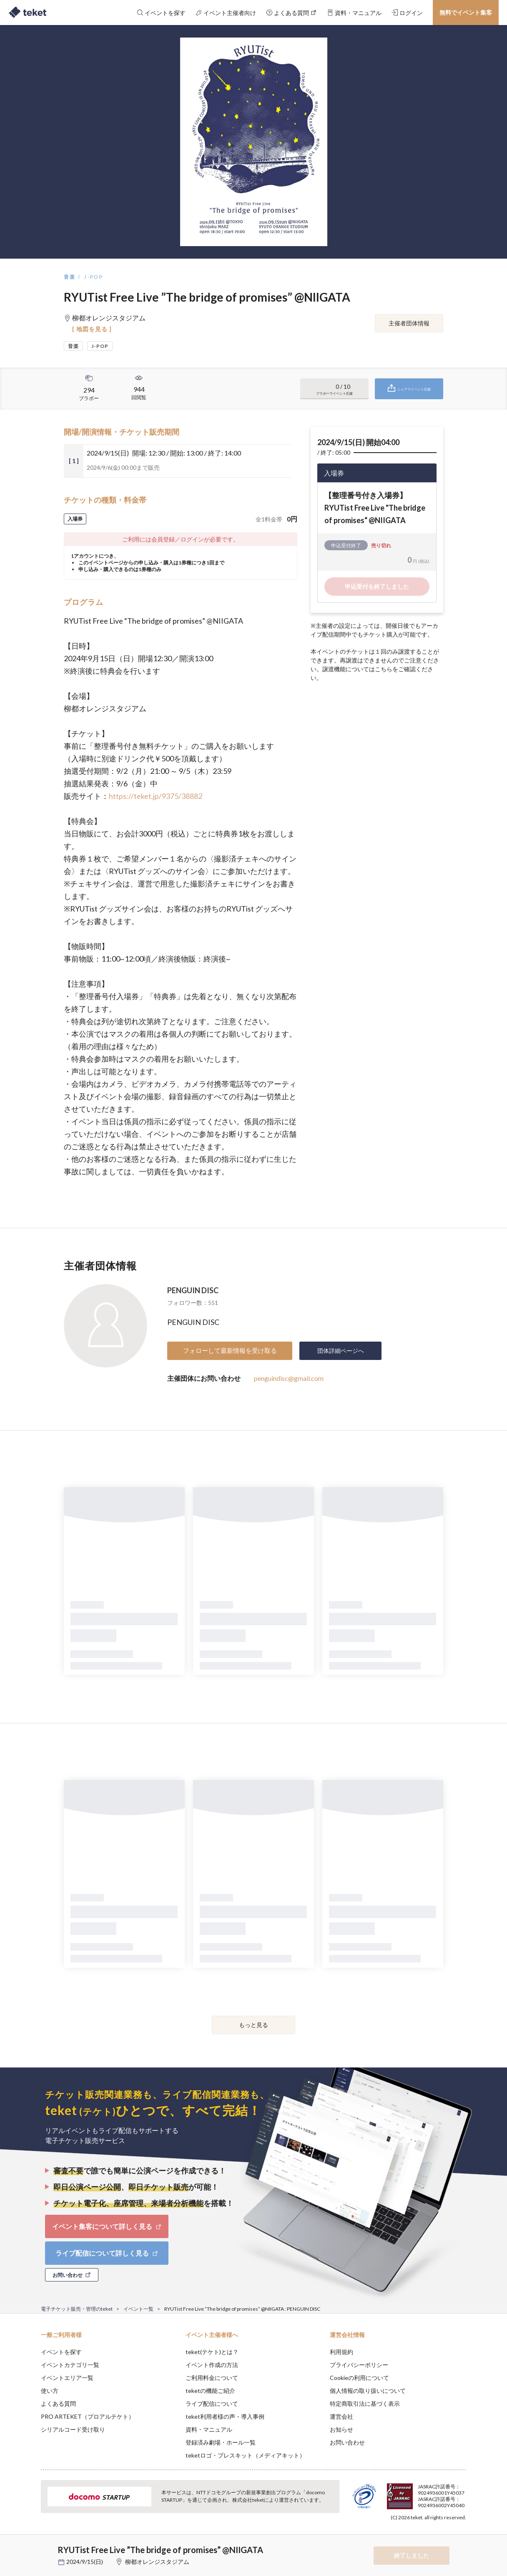  I want to click on 主催者団体情報, so click(409, 323).